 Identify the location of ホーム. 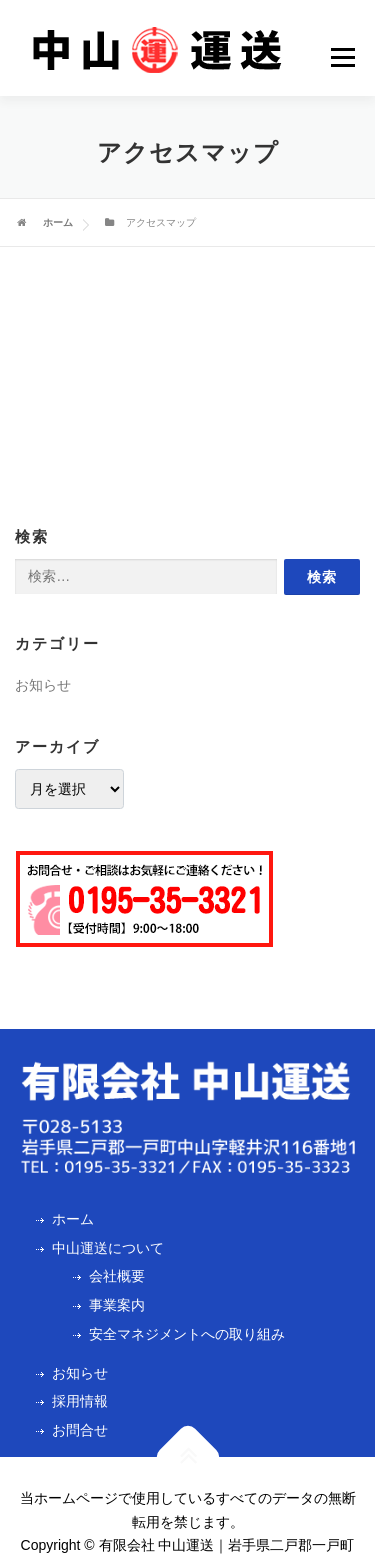
(58, 222).